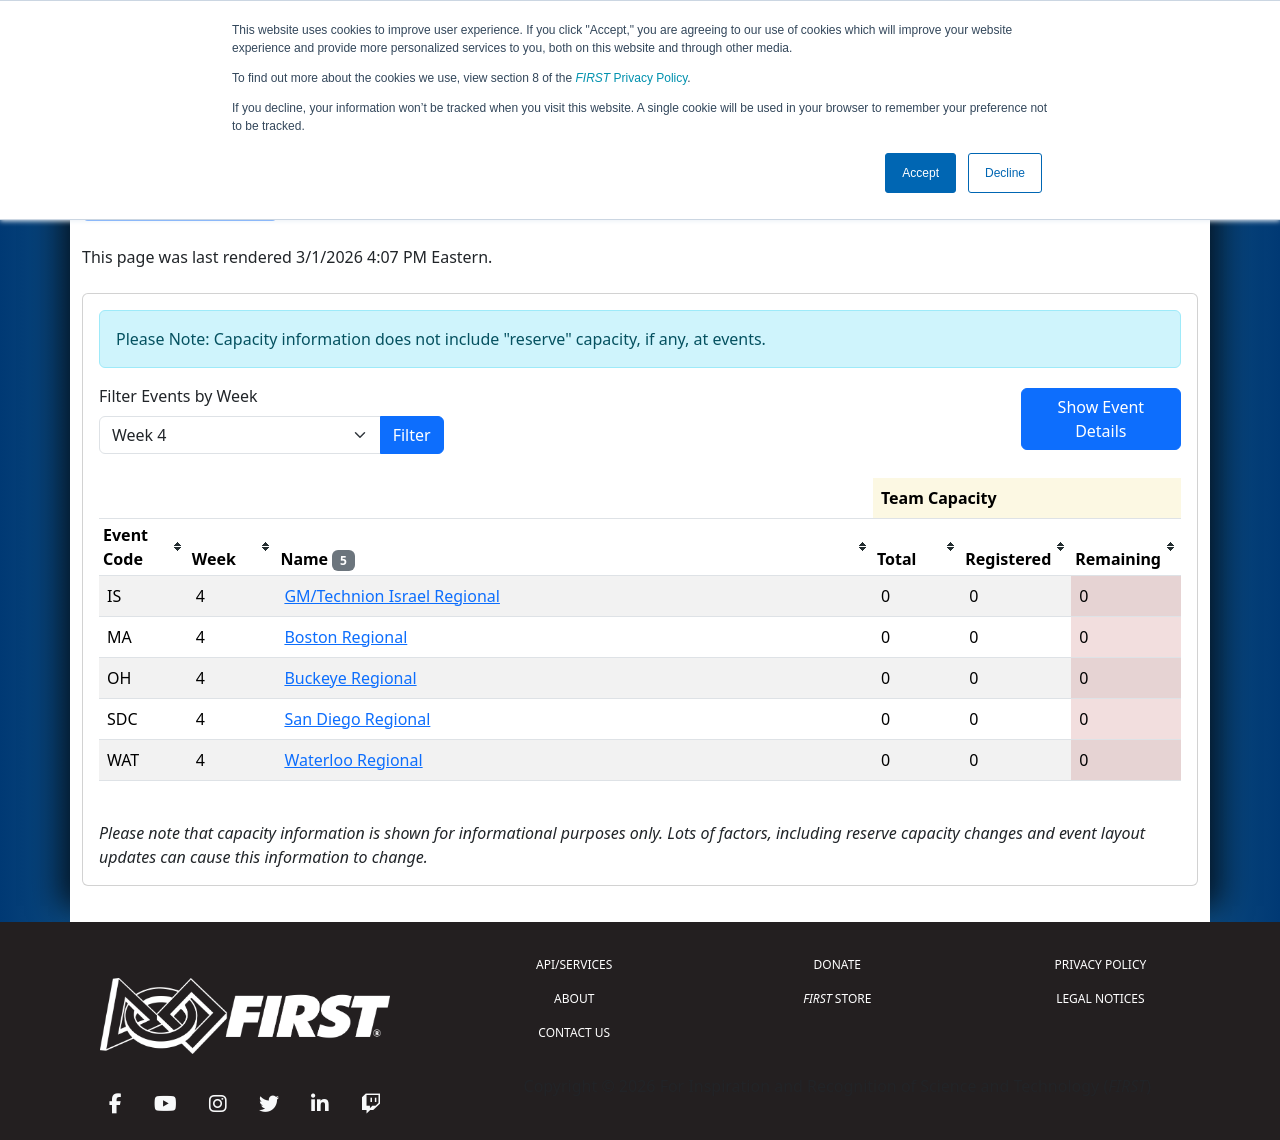  Describe the element at coordinates (1101, 419) in the screenshot. I see `Show Event Details` at that location.